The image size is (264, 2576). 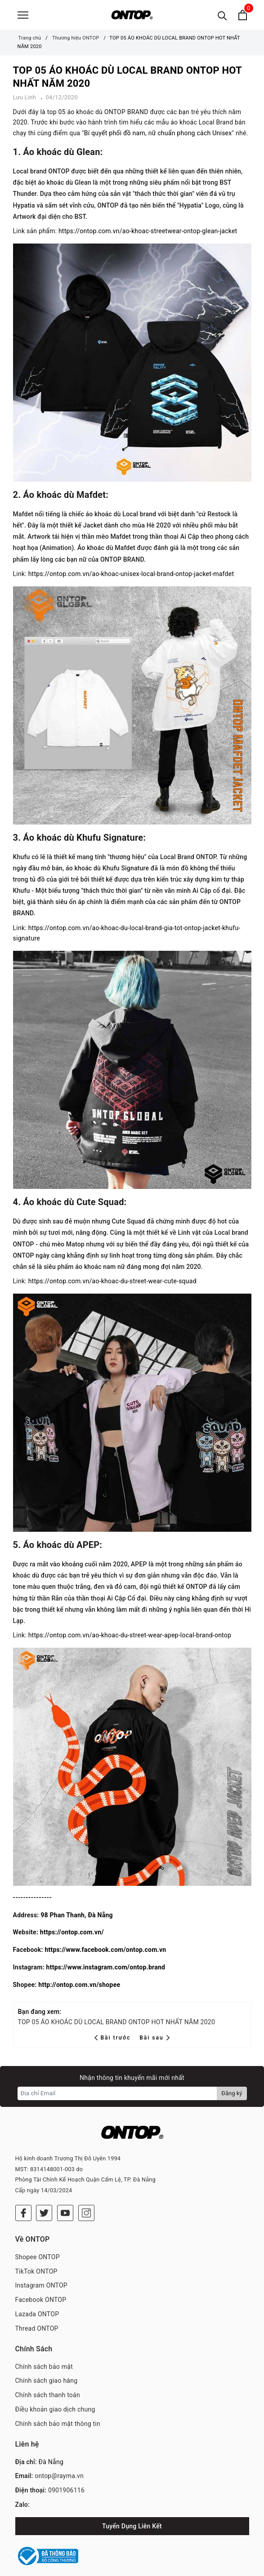 I want to click on Đăng ký [Đăng ký nhận tin], so click(x=231, y=2097).